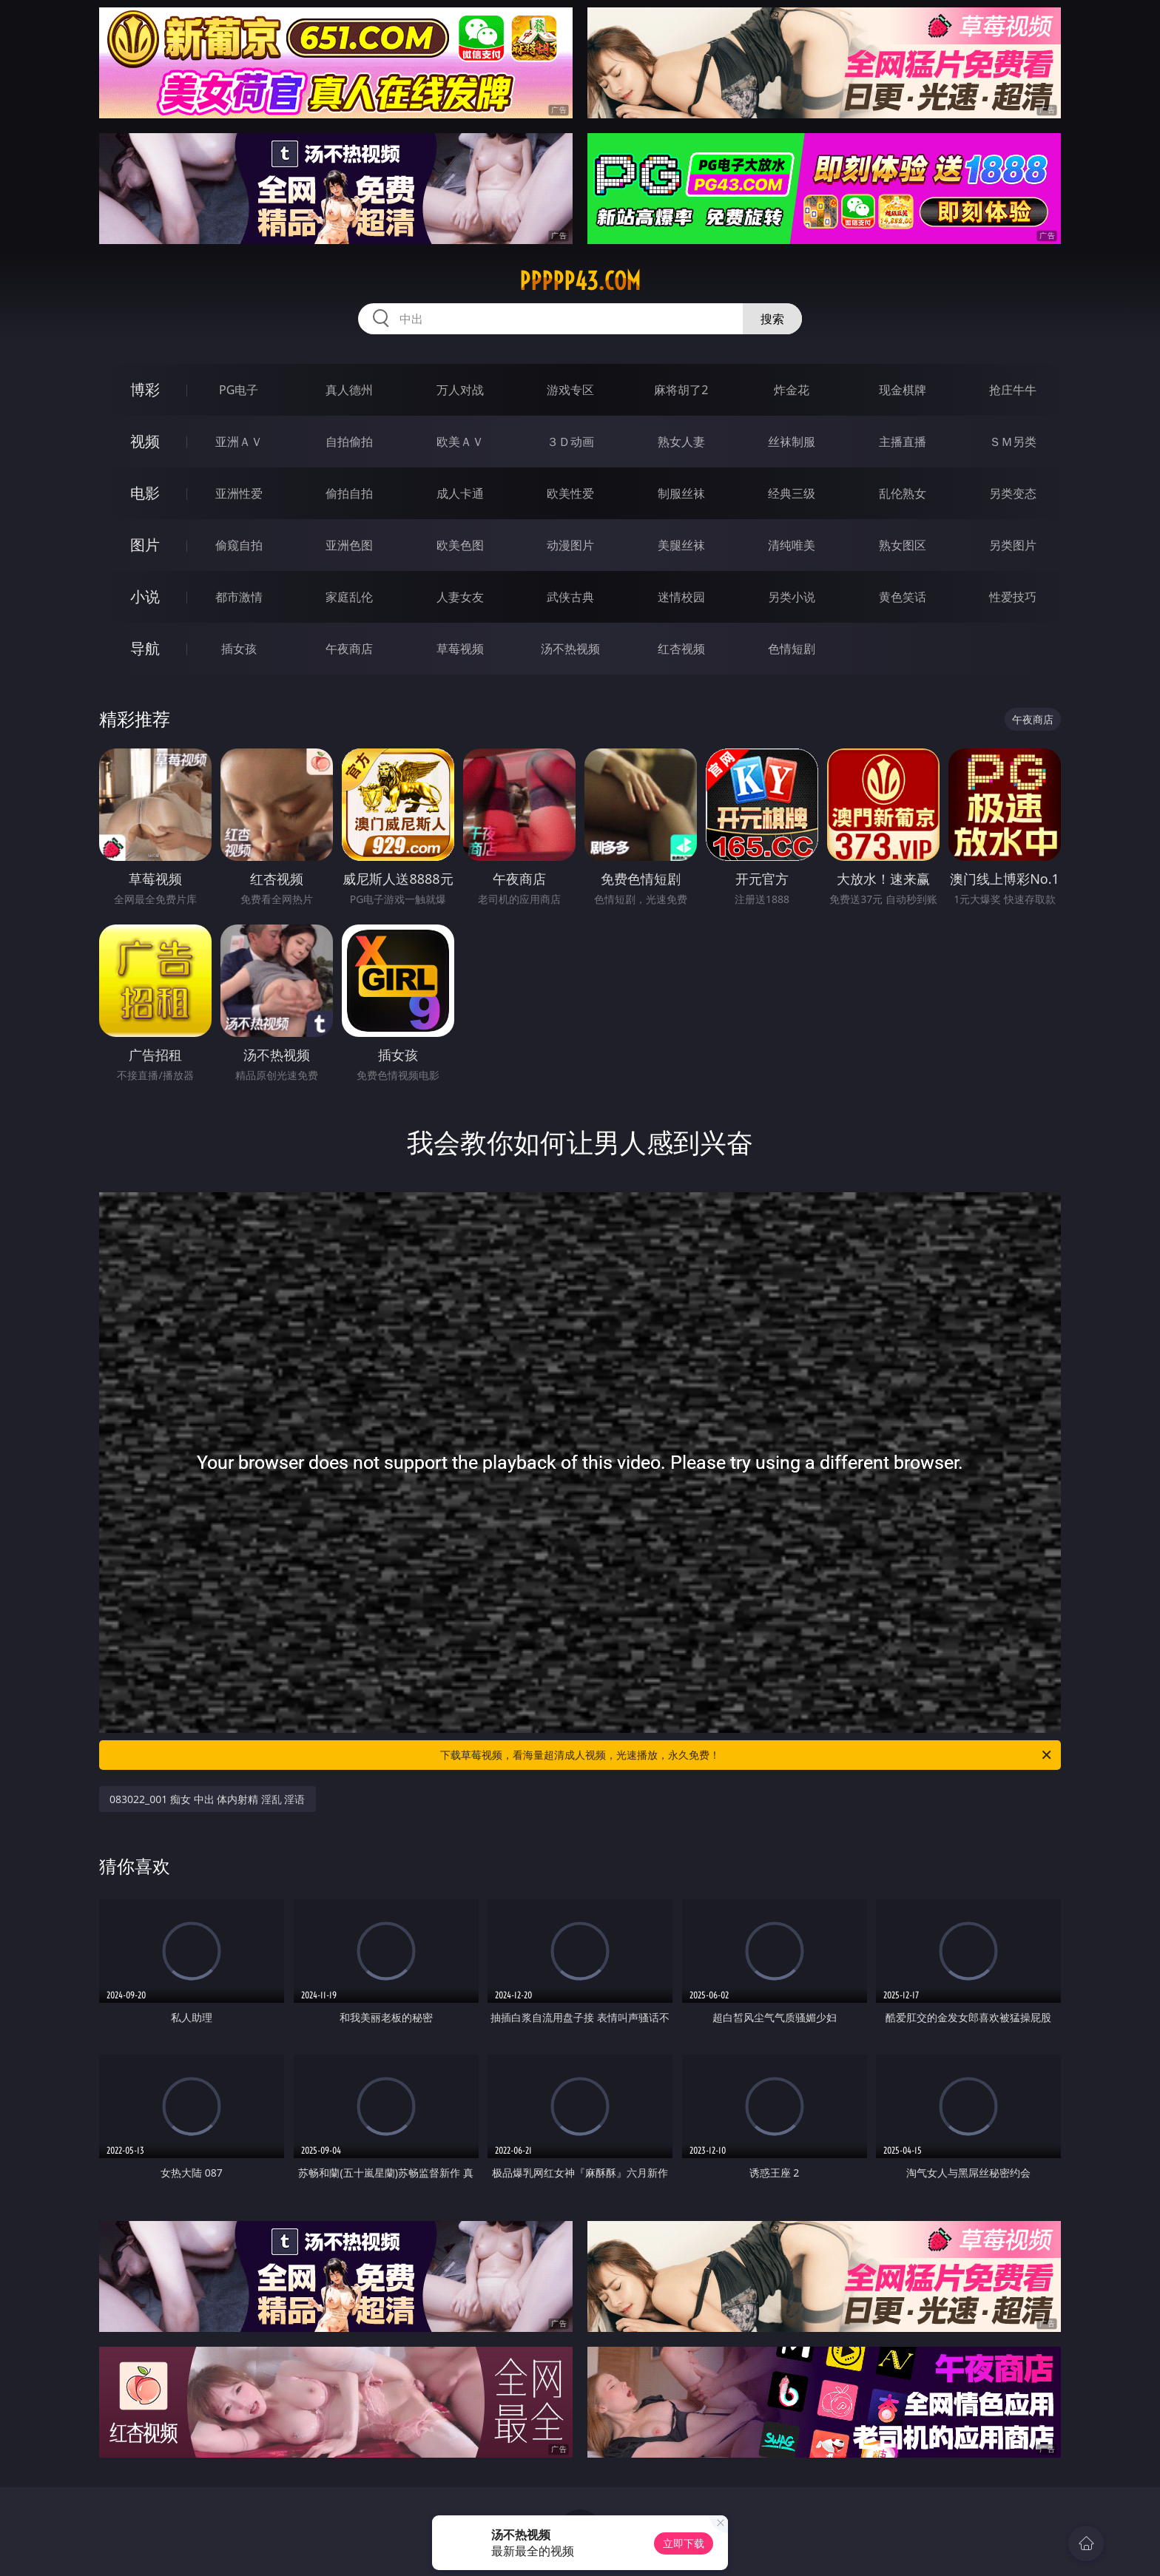 The width and height of the screenshot is (1160, 2576). Describe the element at coordinates (207, 1799) in the screenshot. I see `083022_001 痴女 中出 体内射精 淫乱 淫语` at that location.